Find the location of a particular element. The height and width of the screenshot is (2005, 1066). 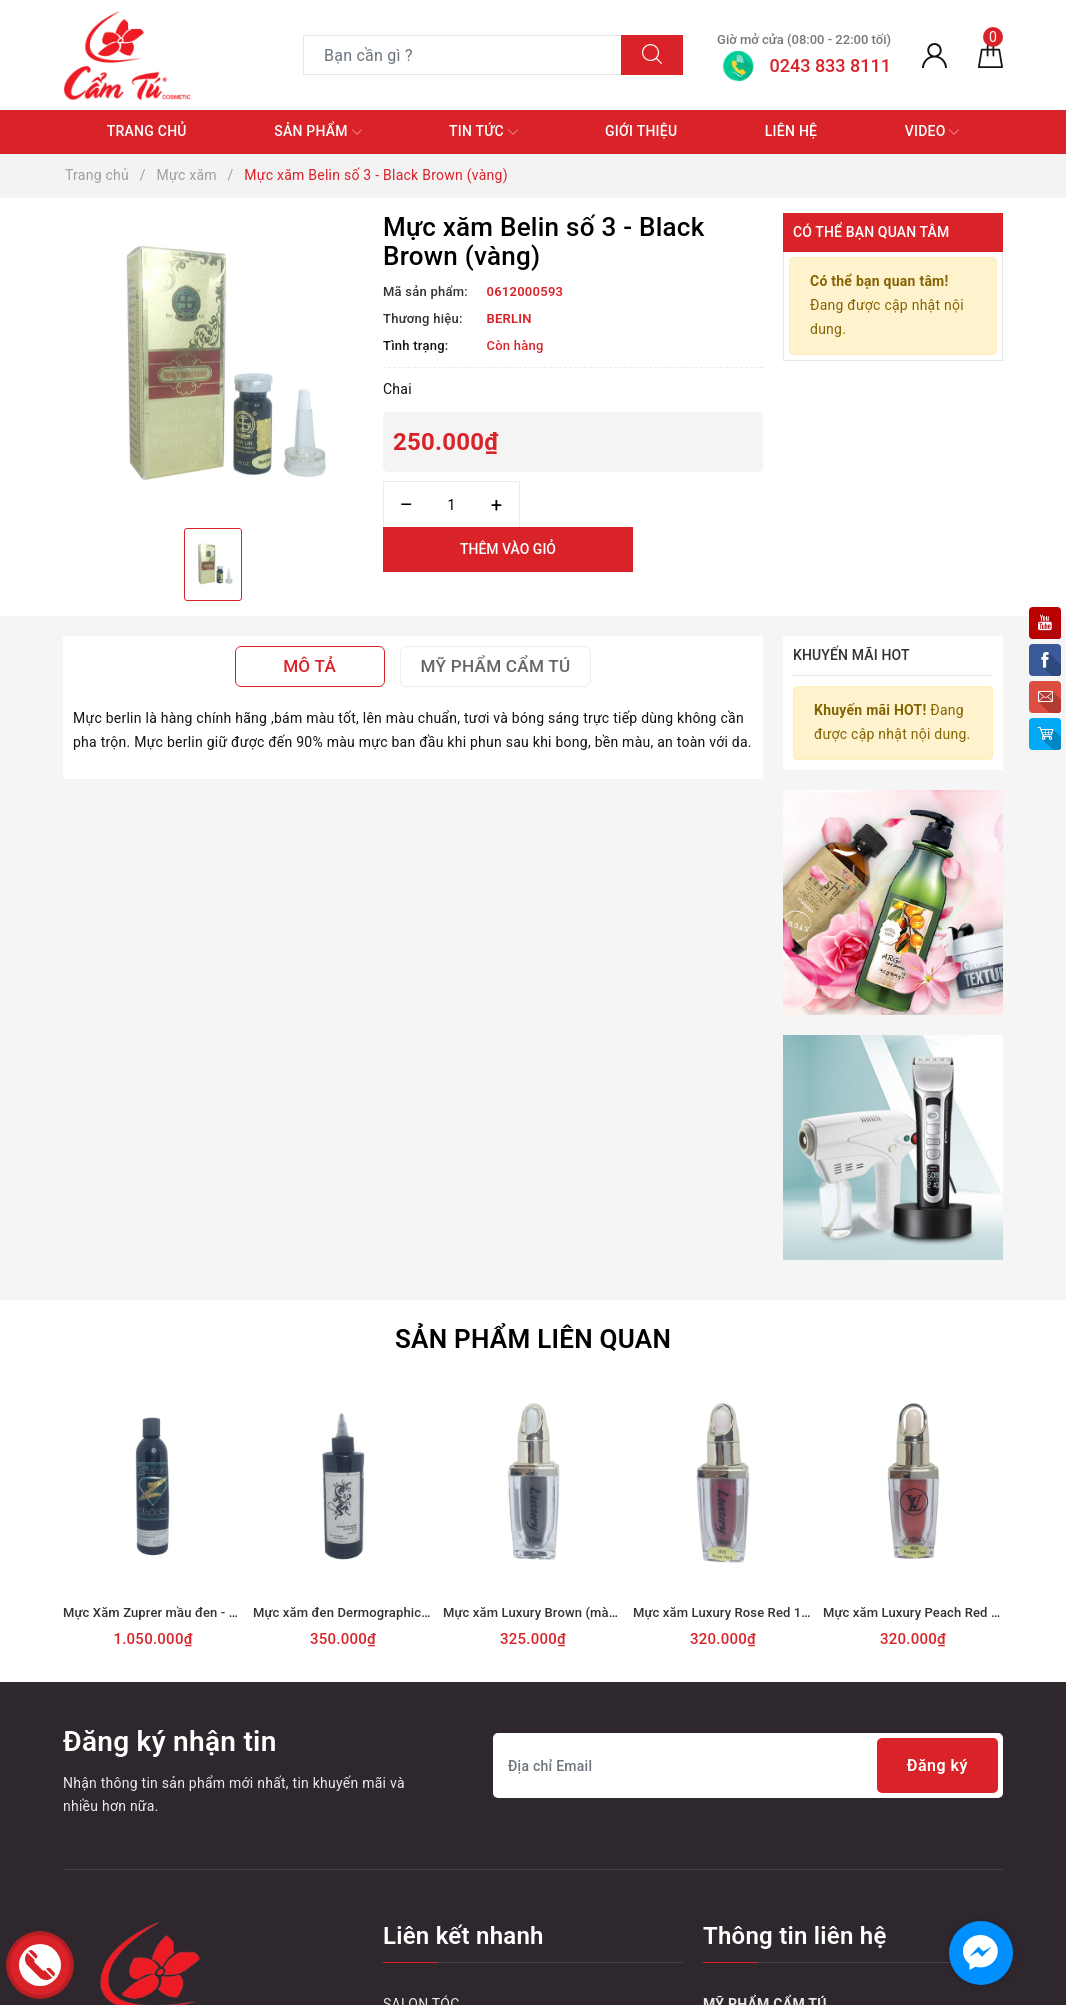

[Tìm kiếm] is located at coordinates (652, 55).